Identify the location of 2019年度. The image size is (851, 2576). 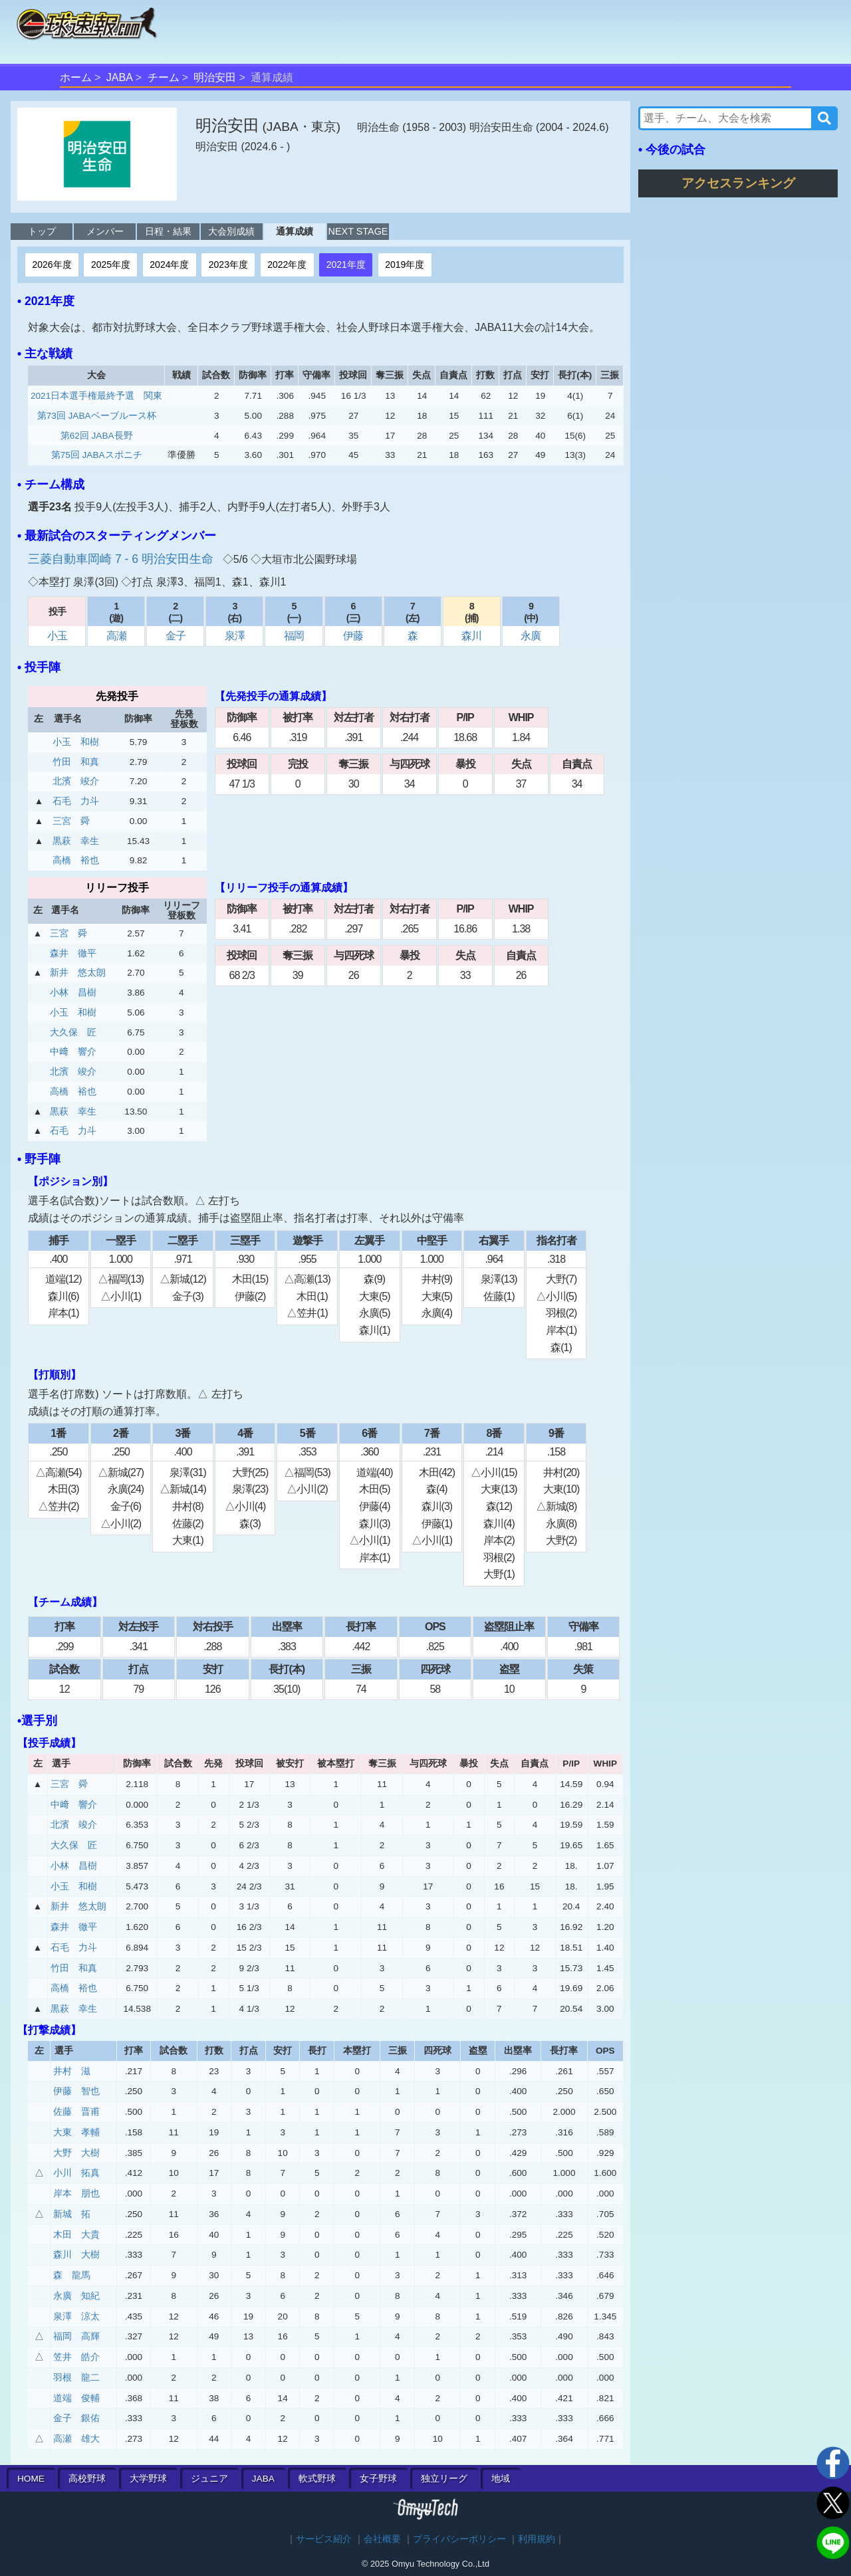
(404, 264).